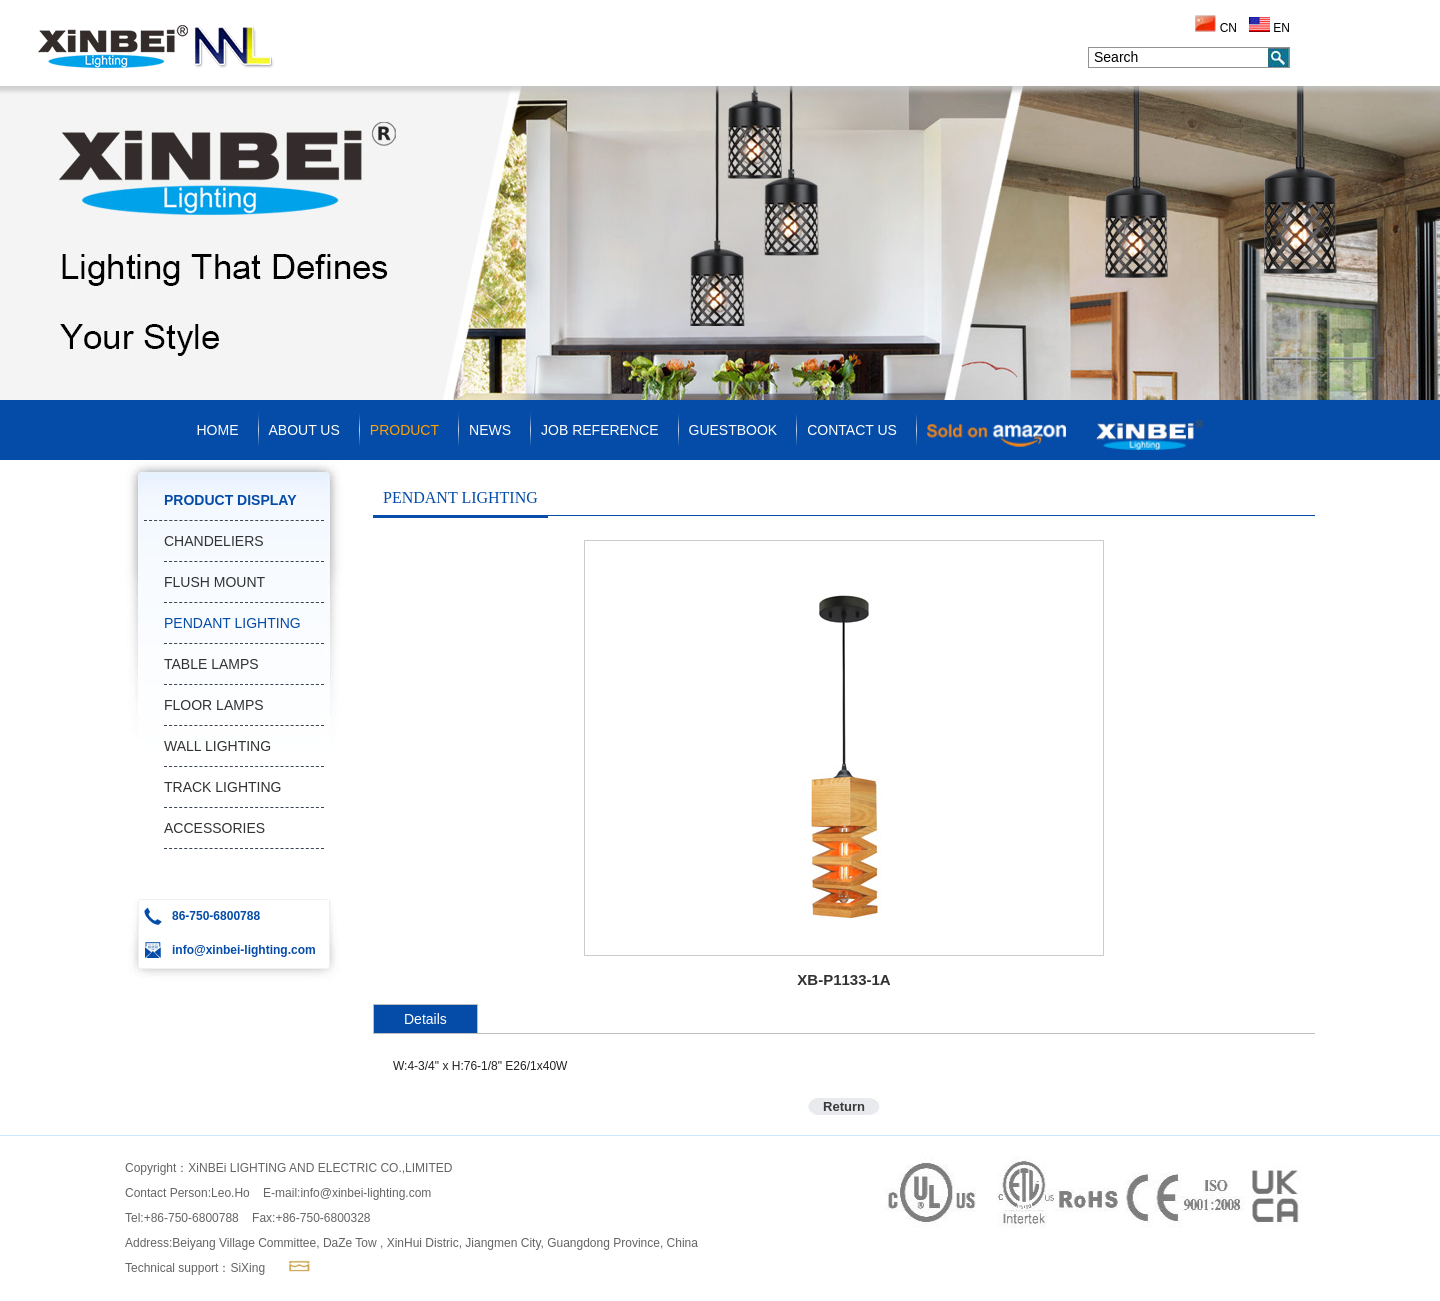 This screenshot has width=1440, height=1301. Describe the element at coordinates (490, 430) in the screenshot. I see `NEWS` at that location.